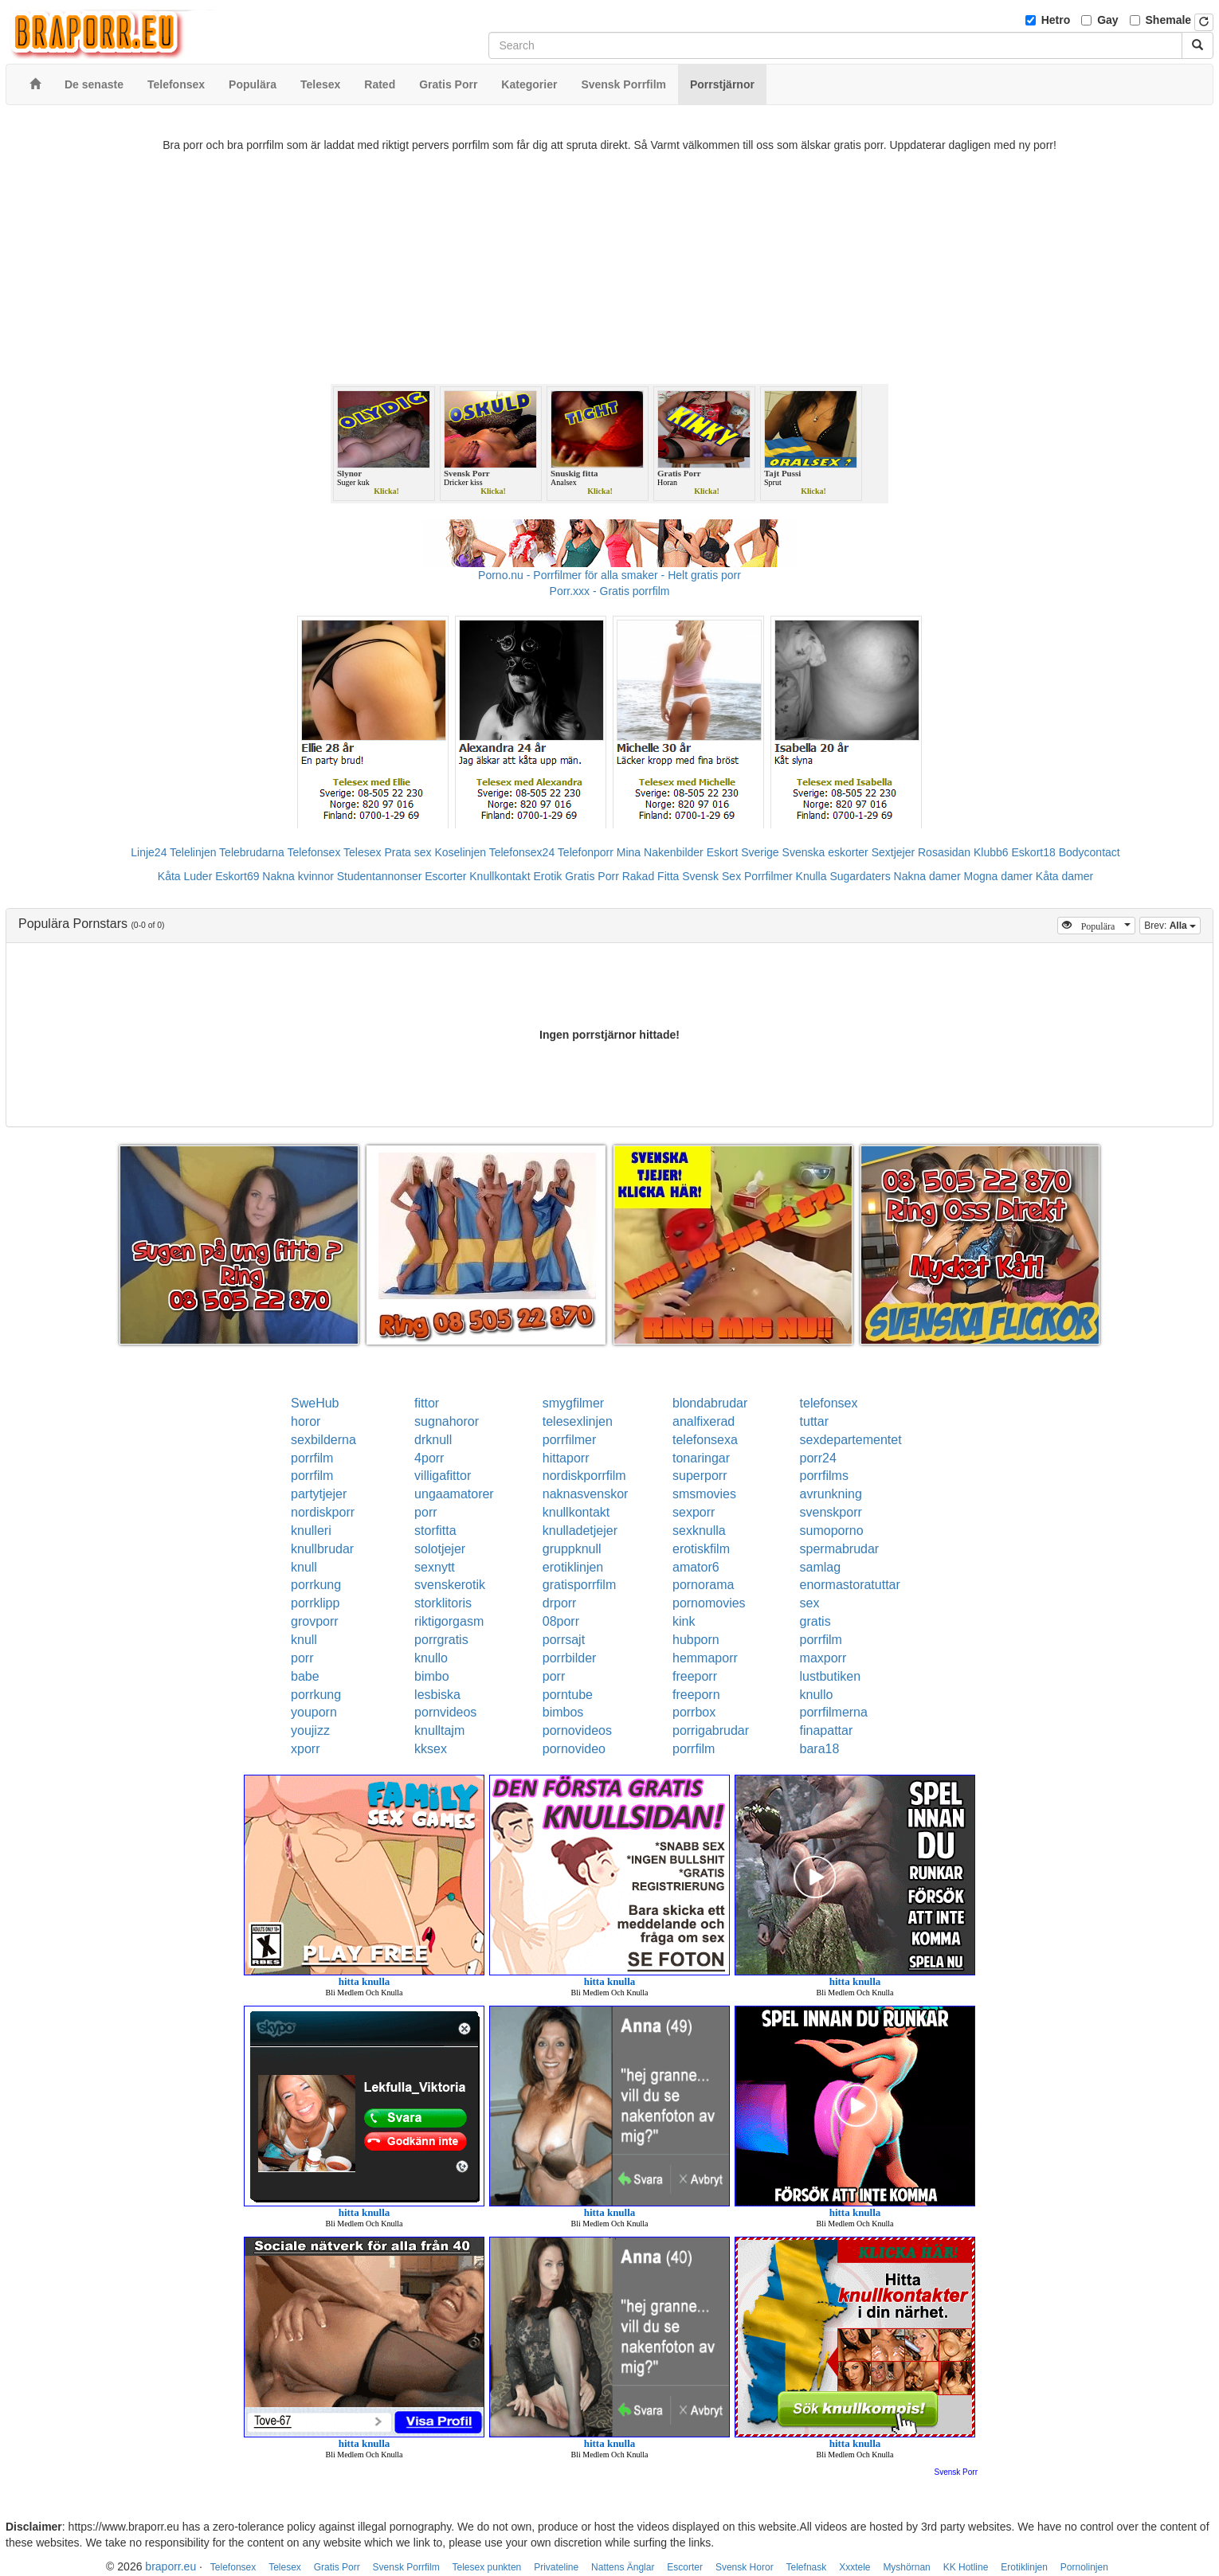 The image size is (1219, 2576). Describe the element at coordinates (586, 1494) in the screenshot. I see `naknasvenskor` at that location.